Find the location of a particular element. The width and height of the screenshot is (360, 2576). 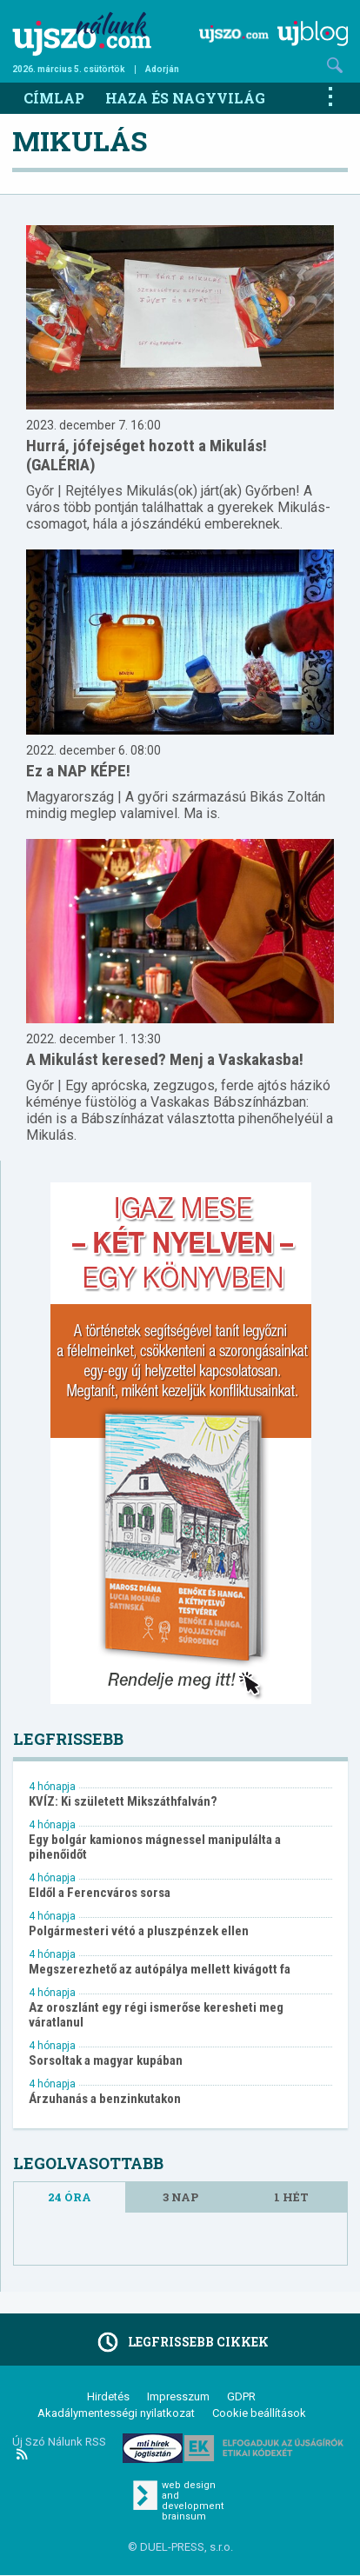

Címlap is located at coordinates (53, 98).